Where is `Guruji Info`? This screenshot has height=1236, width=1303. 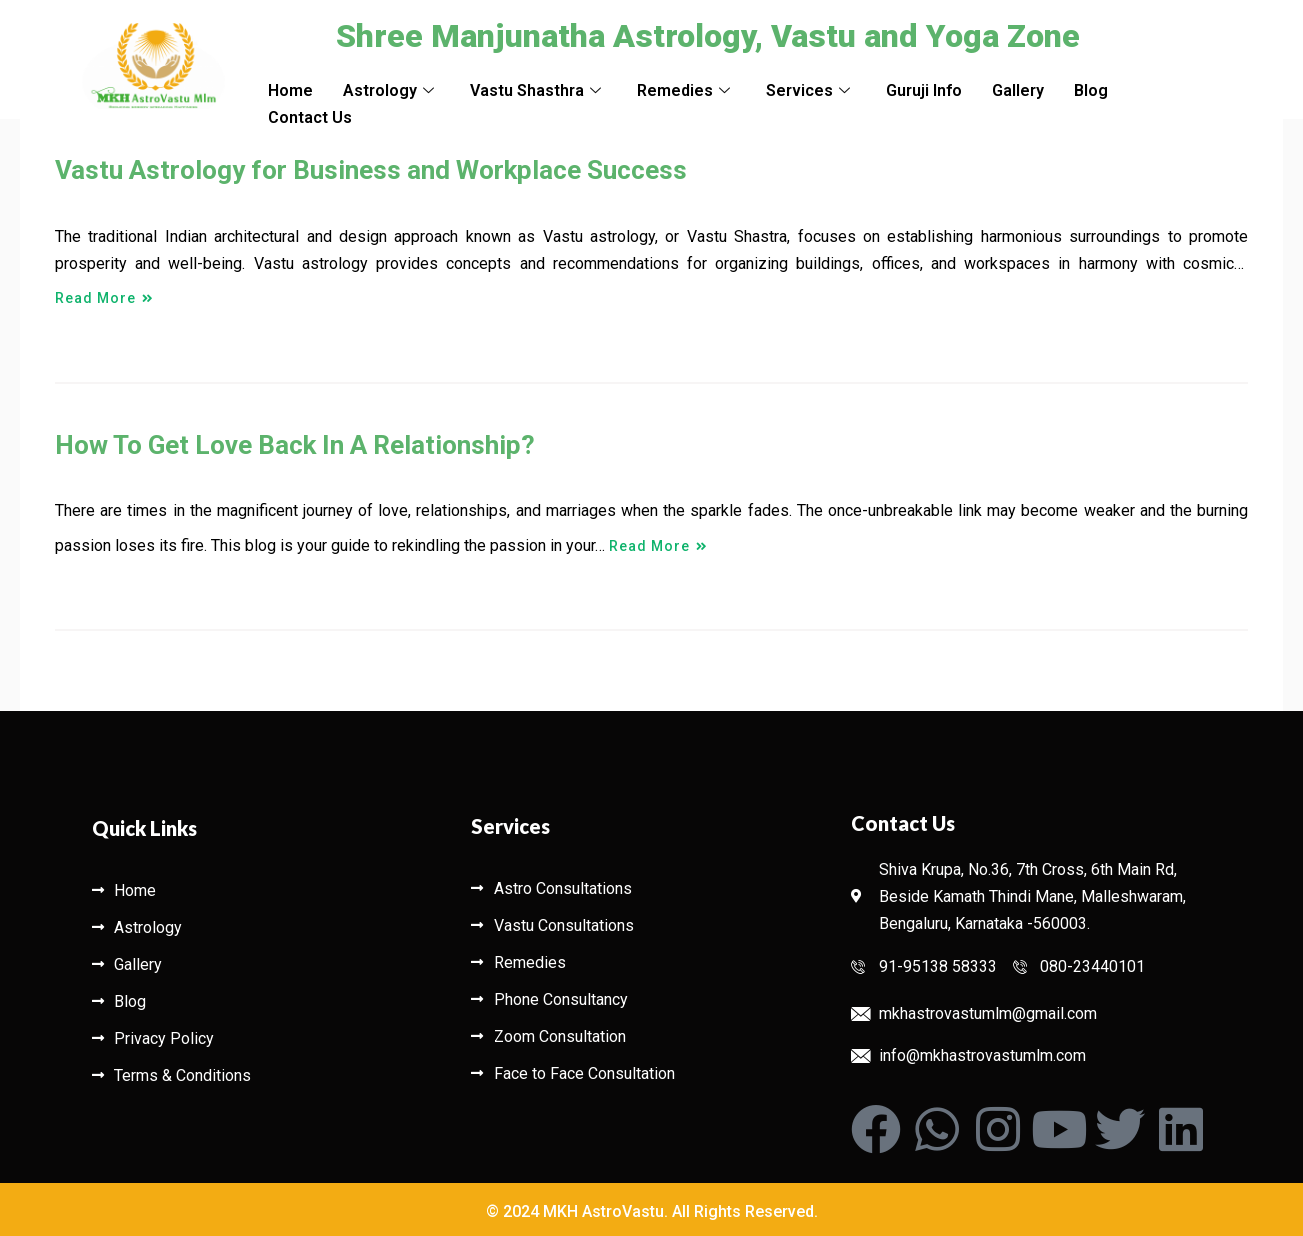
Guruji Info is located at coordinates (924, 90).